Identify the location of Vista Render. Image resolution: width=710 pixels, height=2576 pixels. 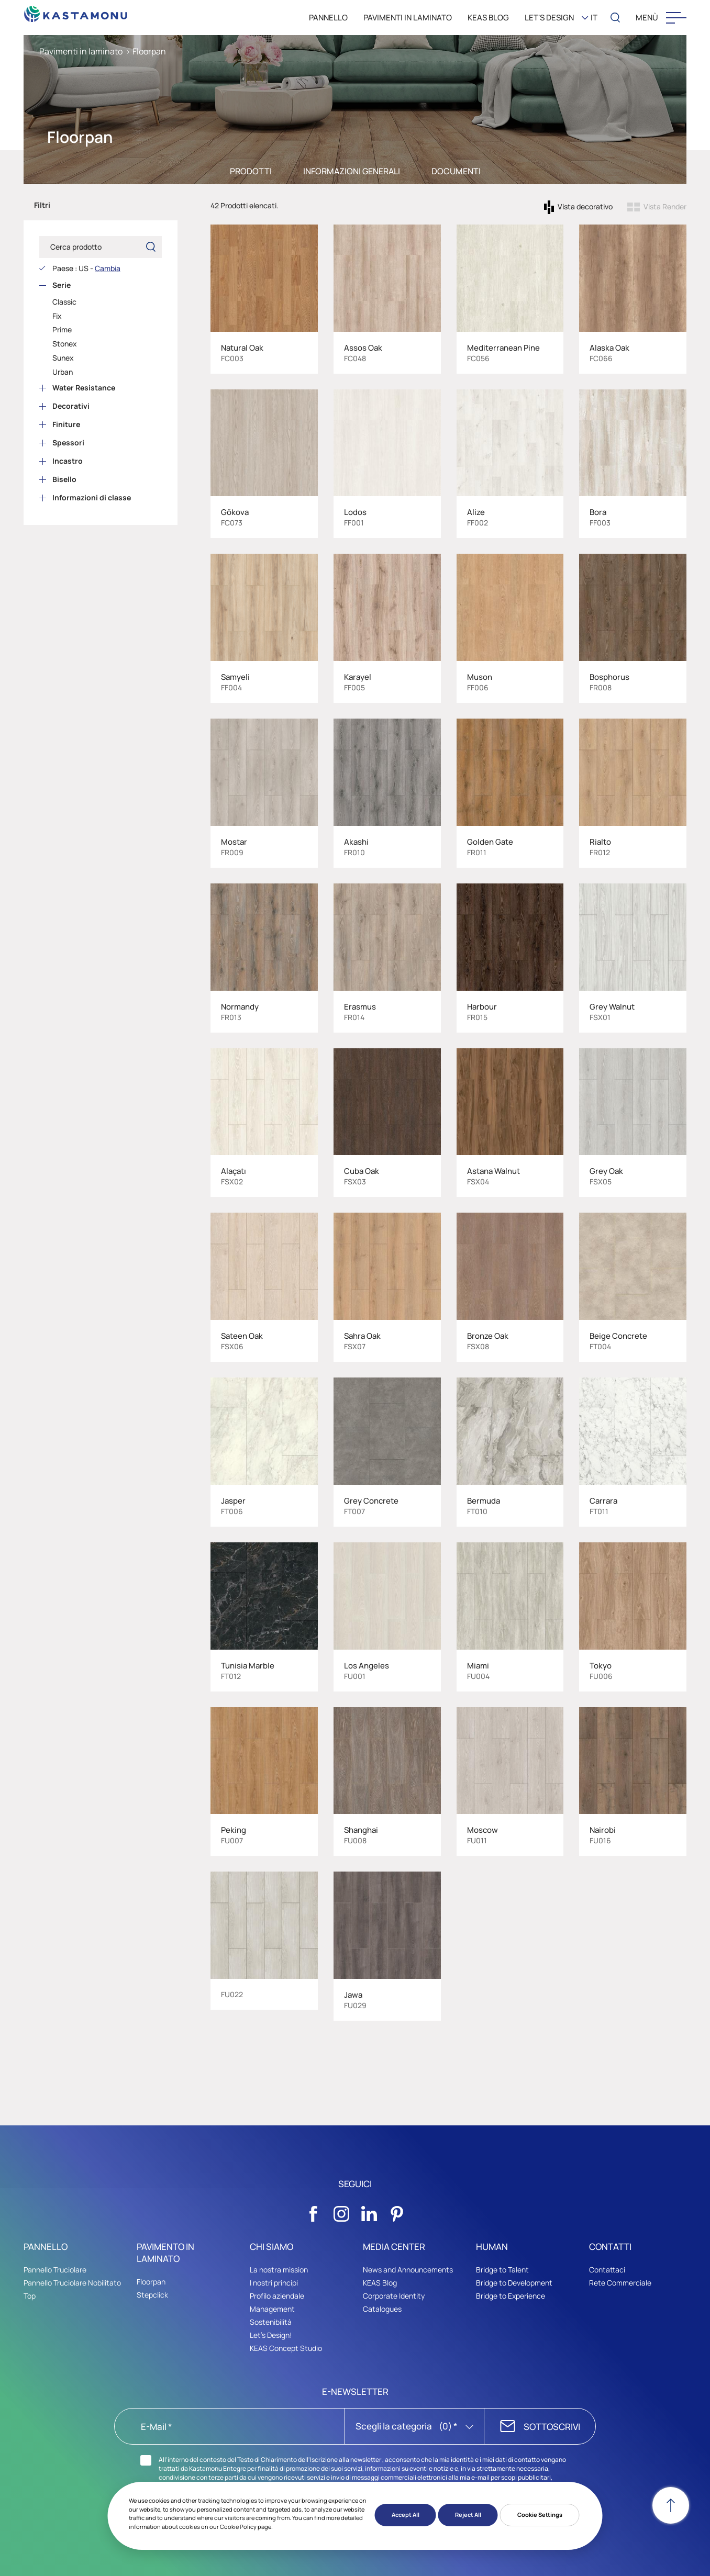
(665, 206).